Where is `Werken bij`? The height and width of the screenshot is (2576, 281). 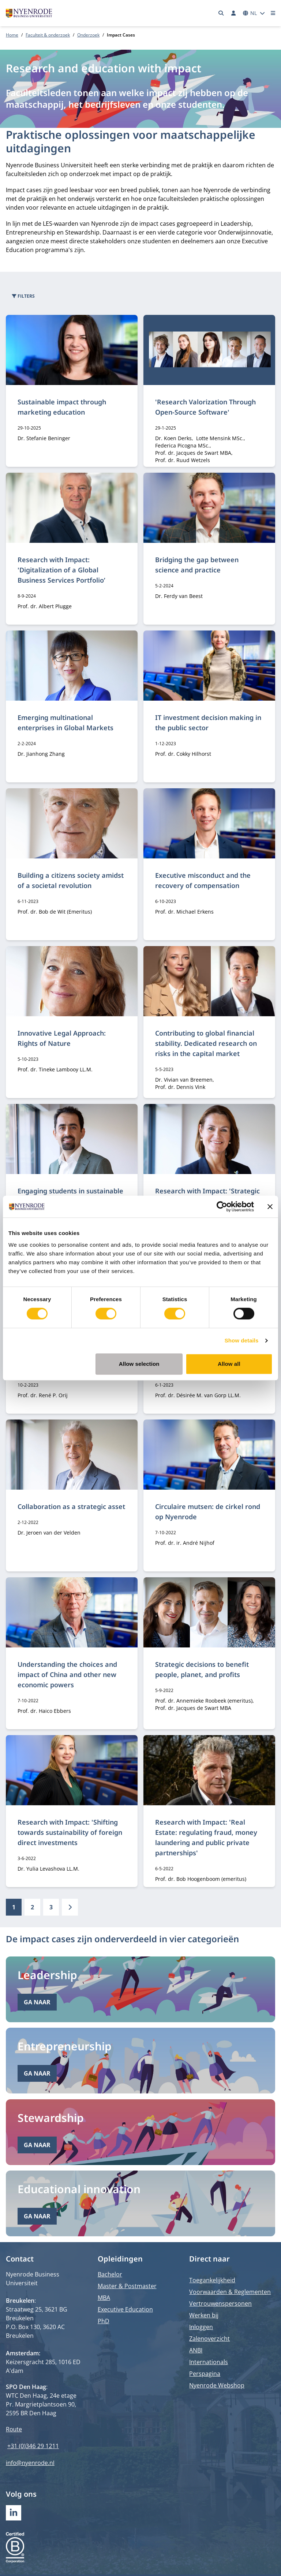 Werken bij is located at coordinates (203, 2315).